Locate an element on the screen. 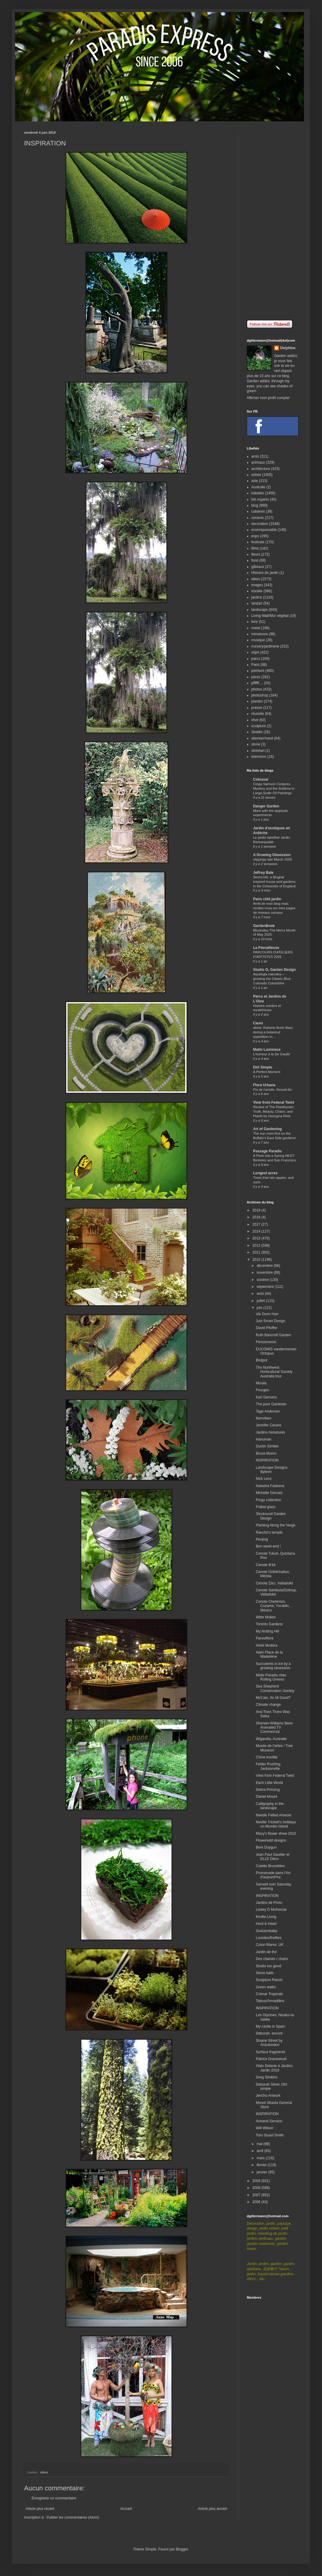  La Féerailleuse is located at coordinates (266, 948).